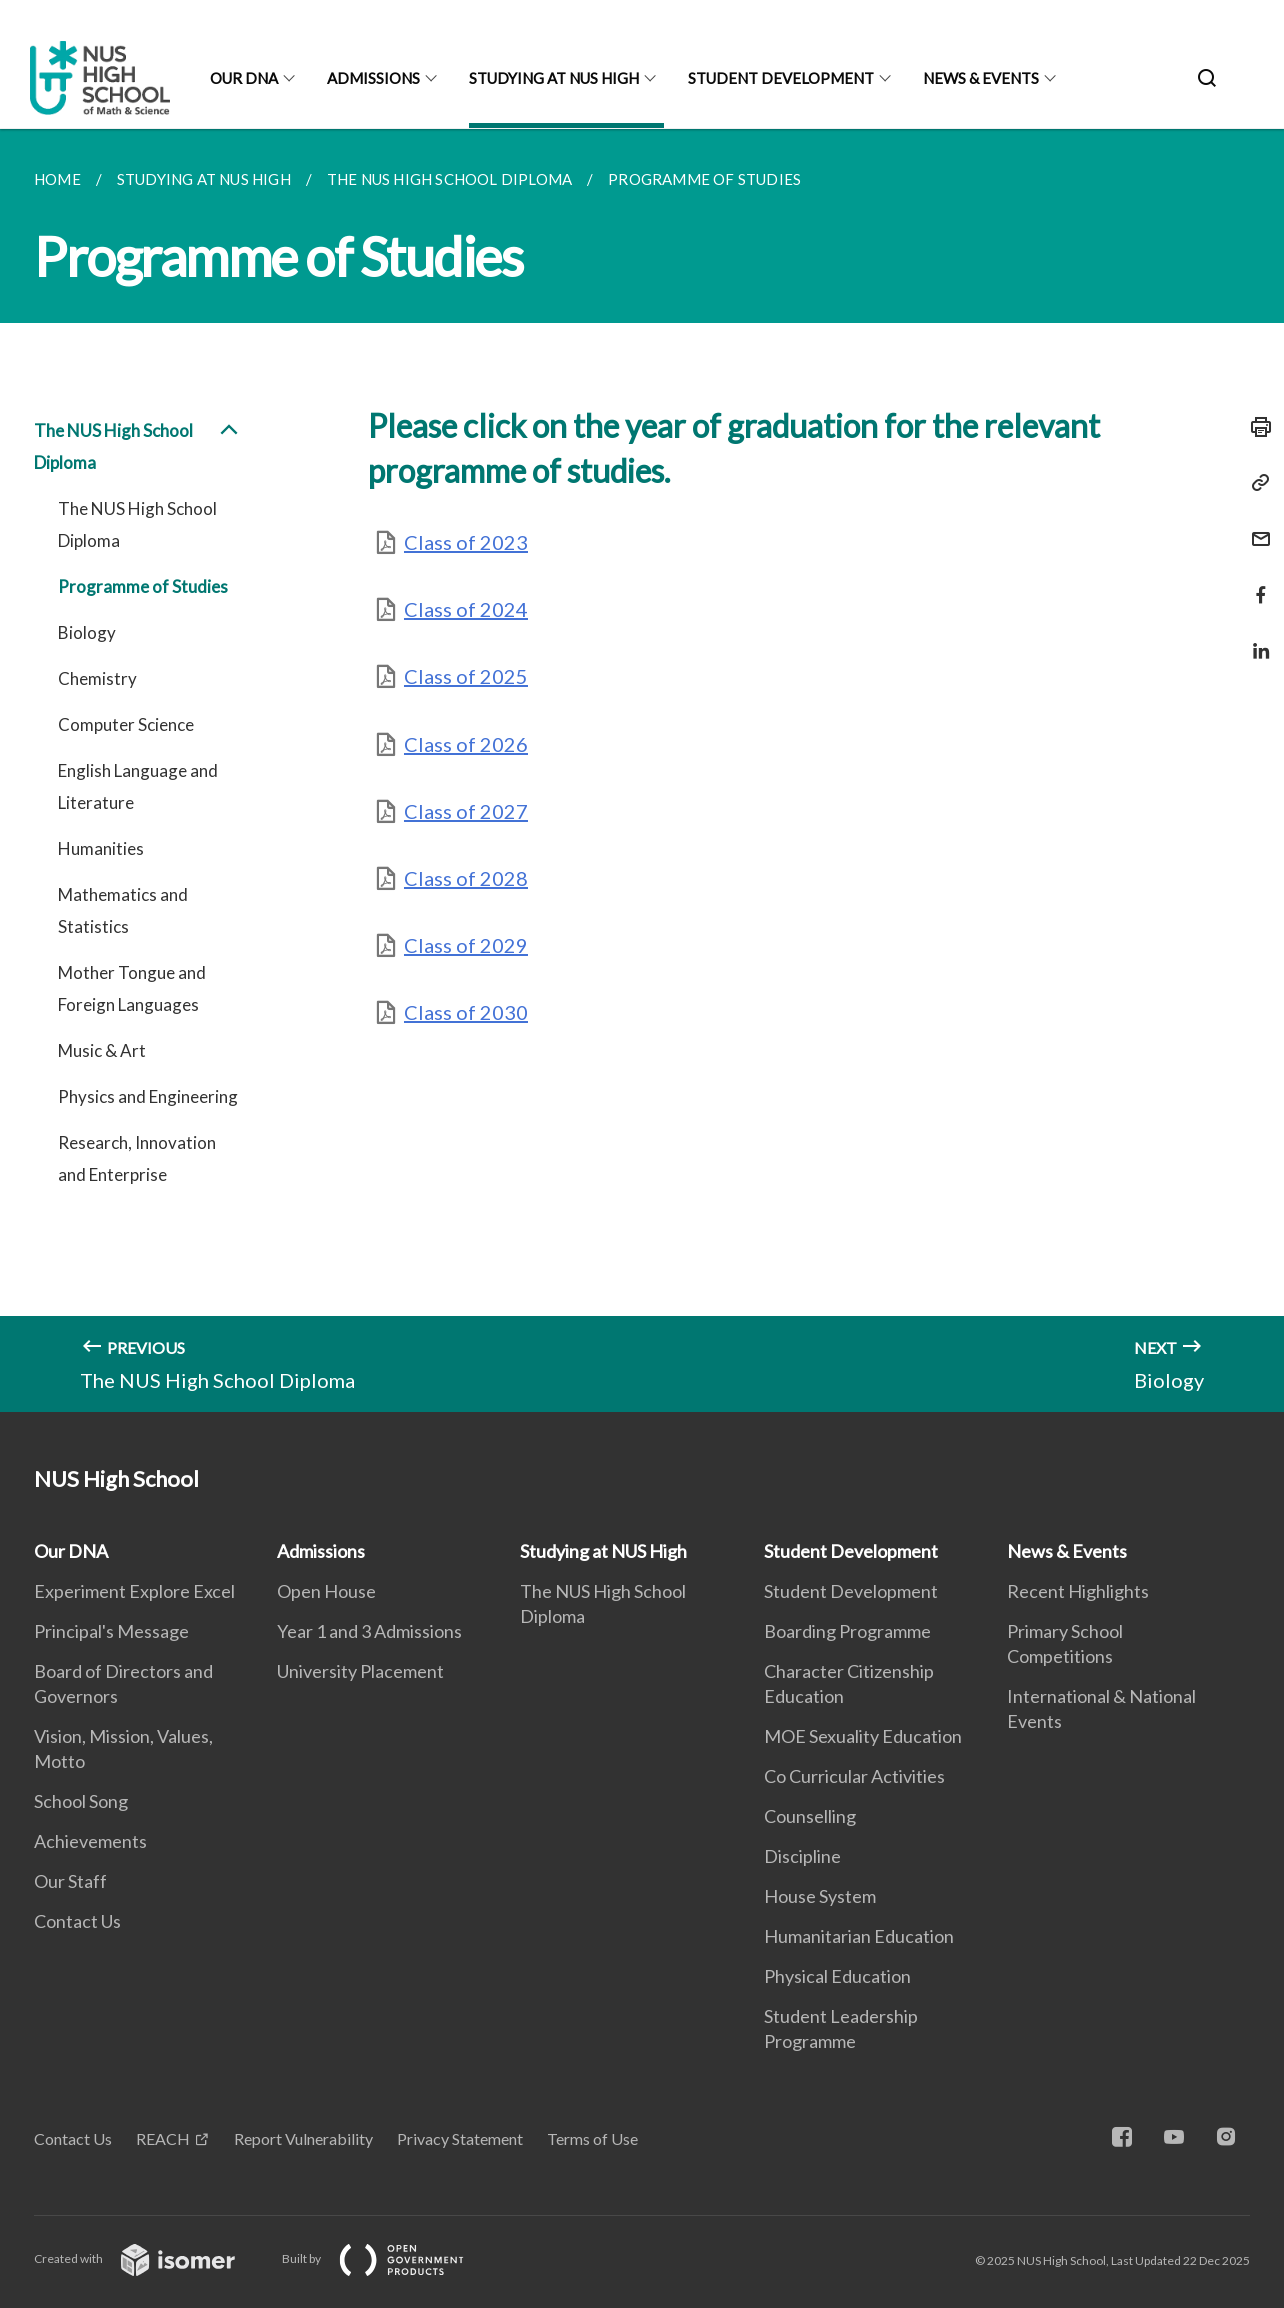  Describe the element at coordinates (134, 1591) in the screenshot. I see `Experiment Explore Excel` at that location.